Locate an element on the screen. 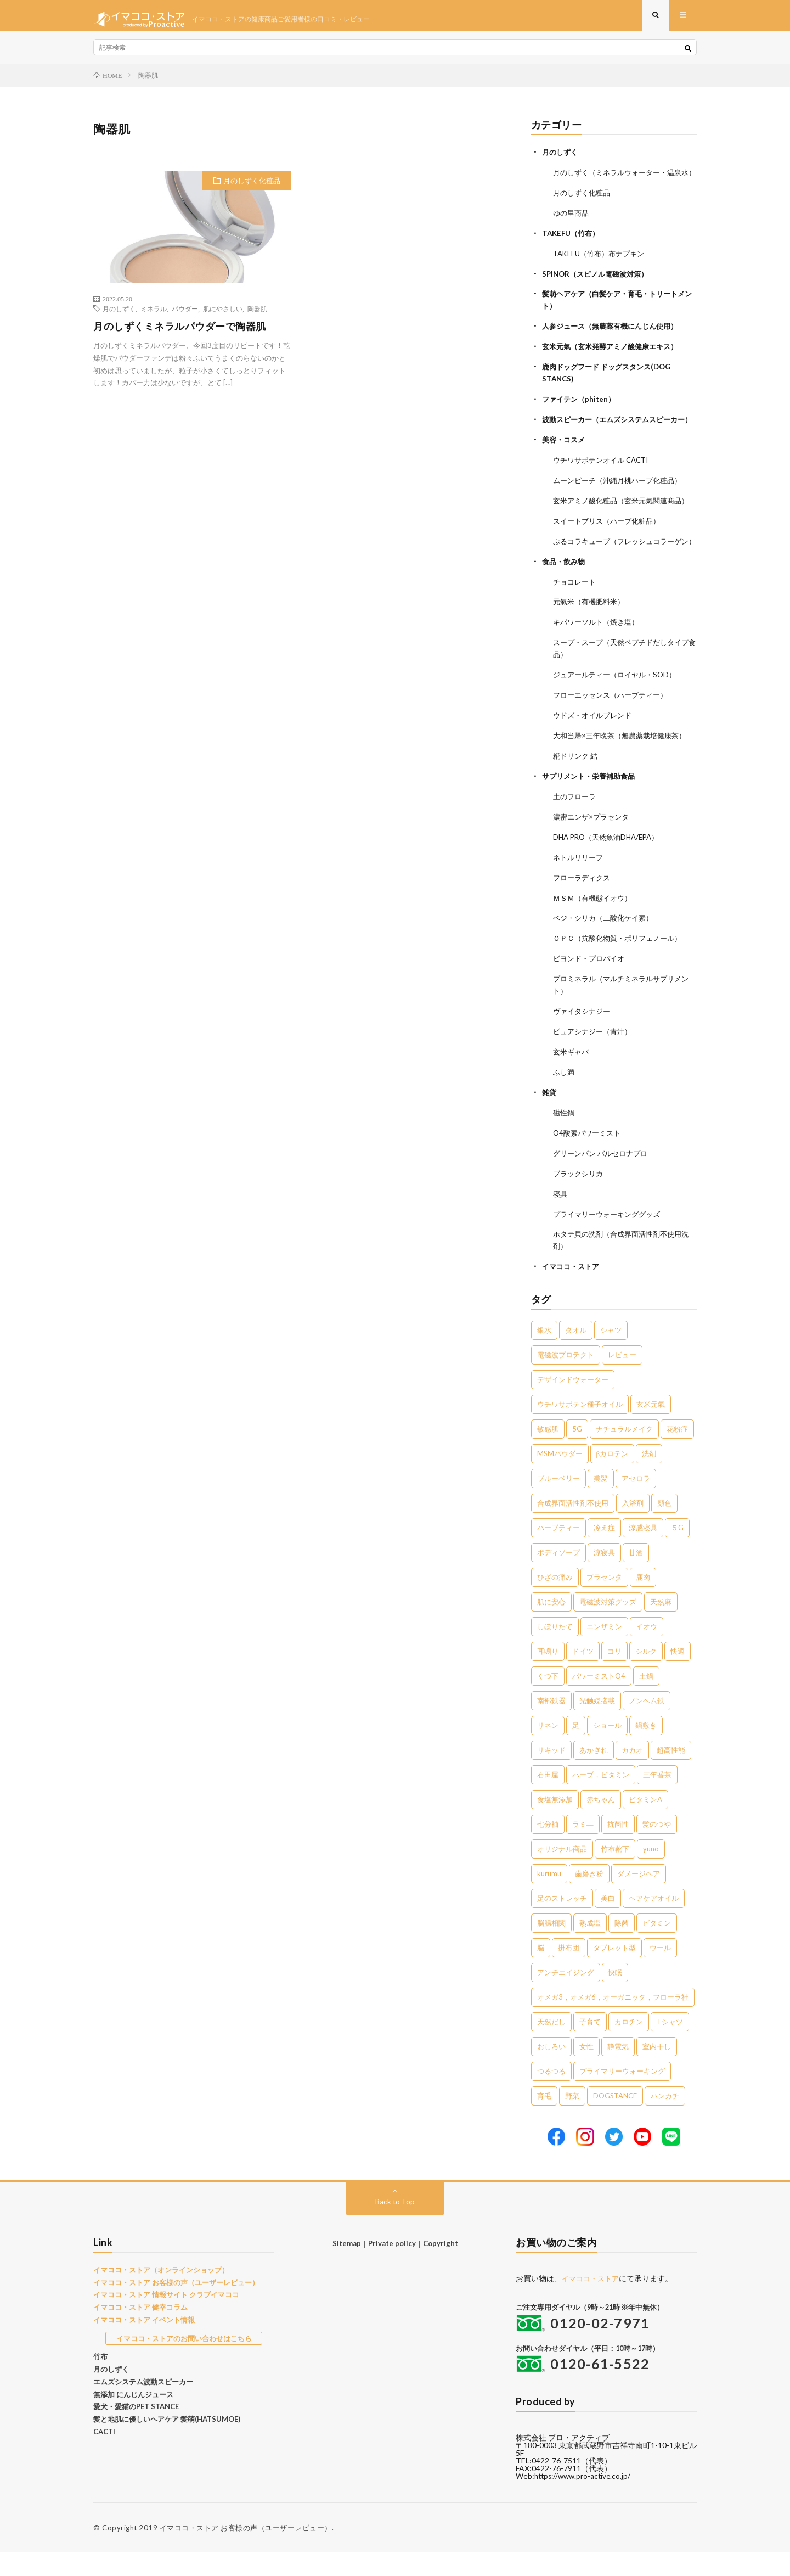  レビュー [レビュー (15個の項目)] is located at coordinates (622, 1378).